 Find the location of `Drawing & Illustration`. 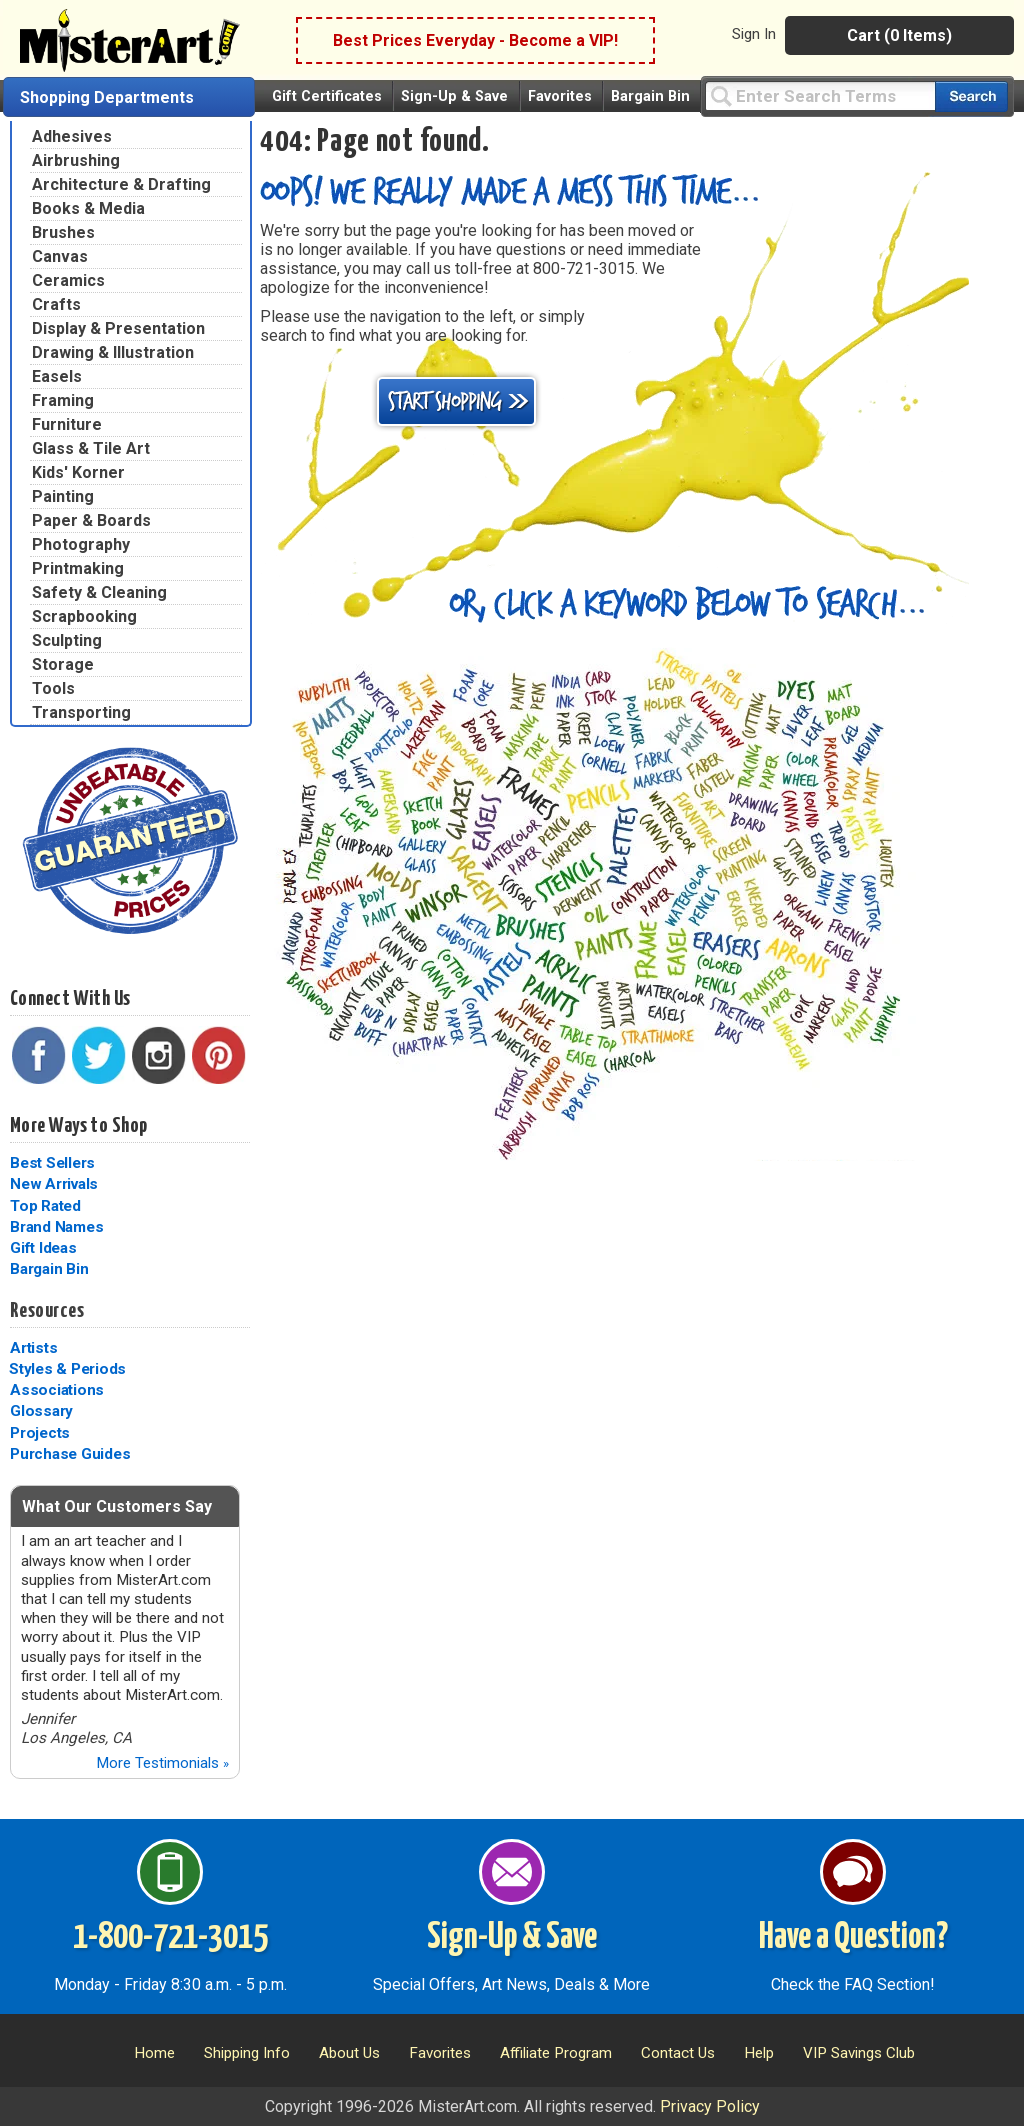

Drawing & Illustration is located at coordinates (113, 352).